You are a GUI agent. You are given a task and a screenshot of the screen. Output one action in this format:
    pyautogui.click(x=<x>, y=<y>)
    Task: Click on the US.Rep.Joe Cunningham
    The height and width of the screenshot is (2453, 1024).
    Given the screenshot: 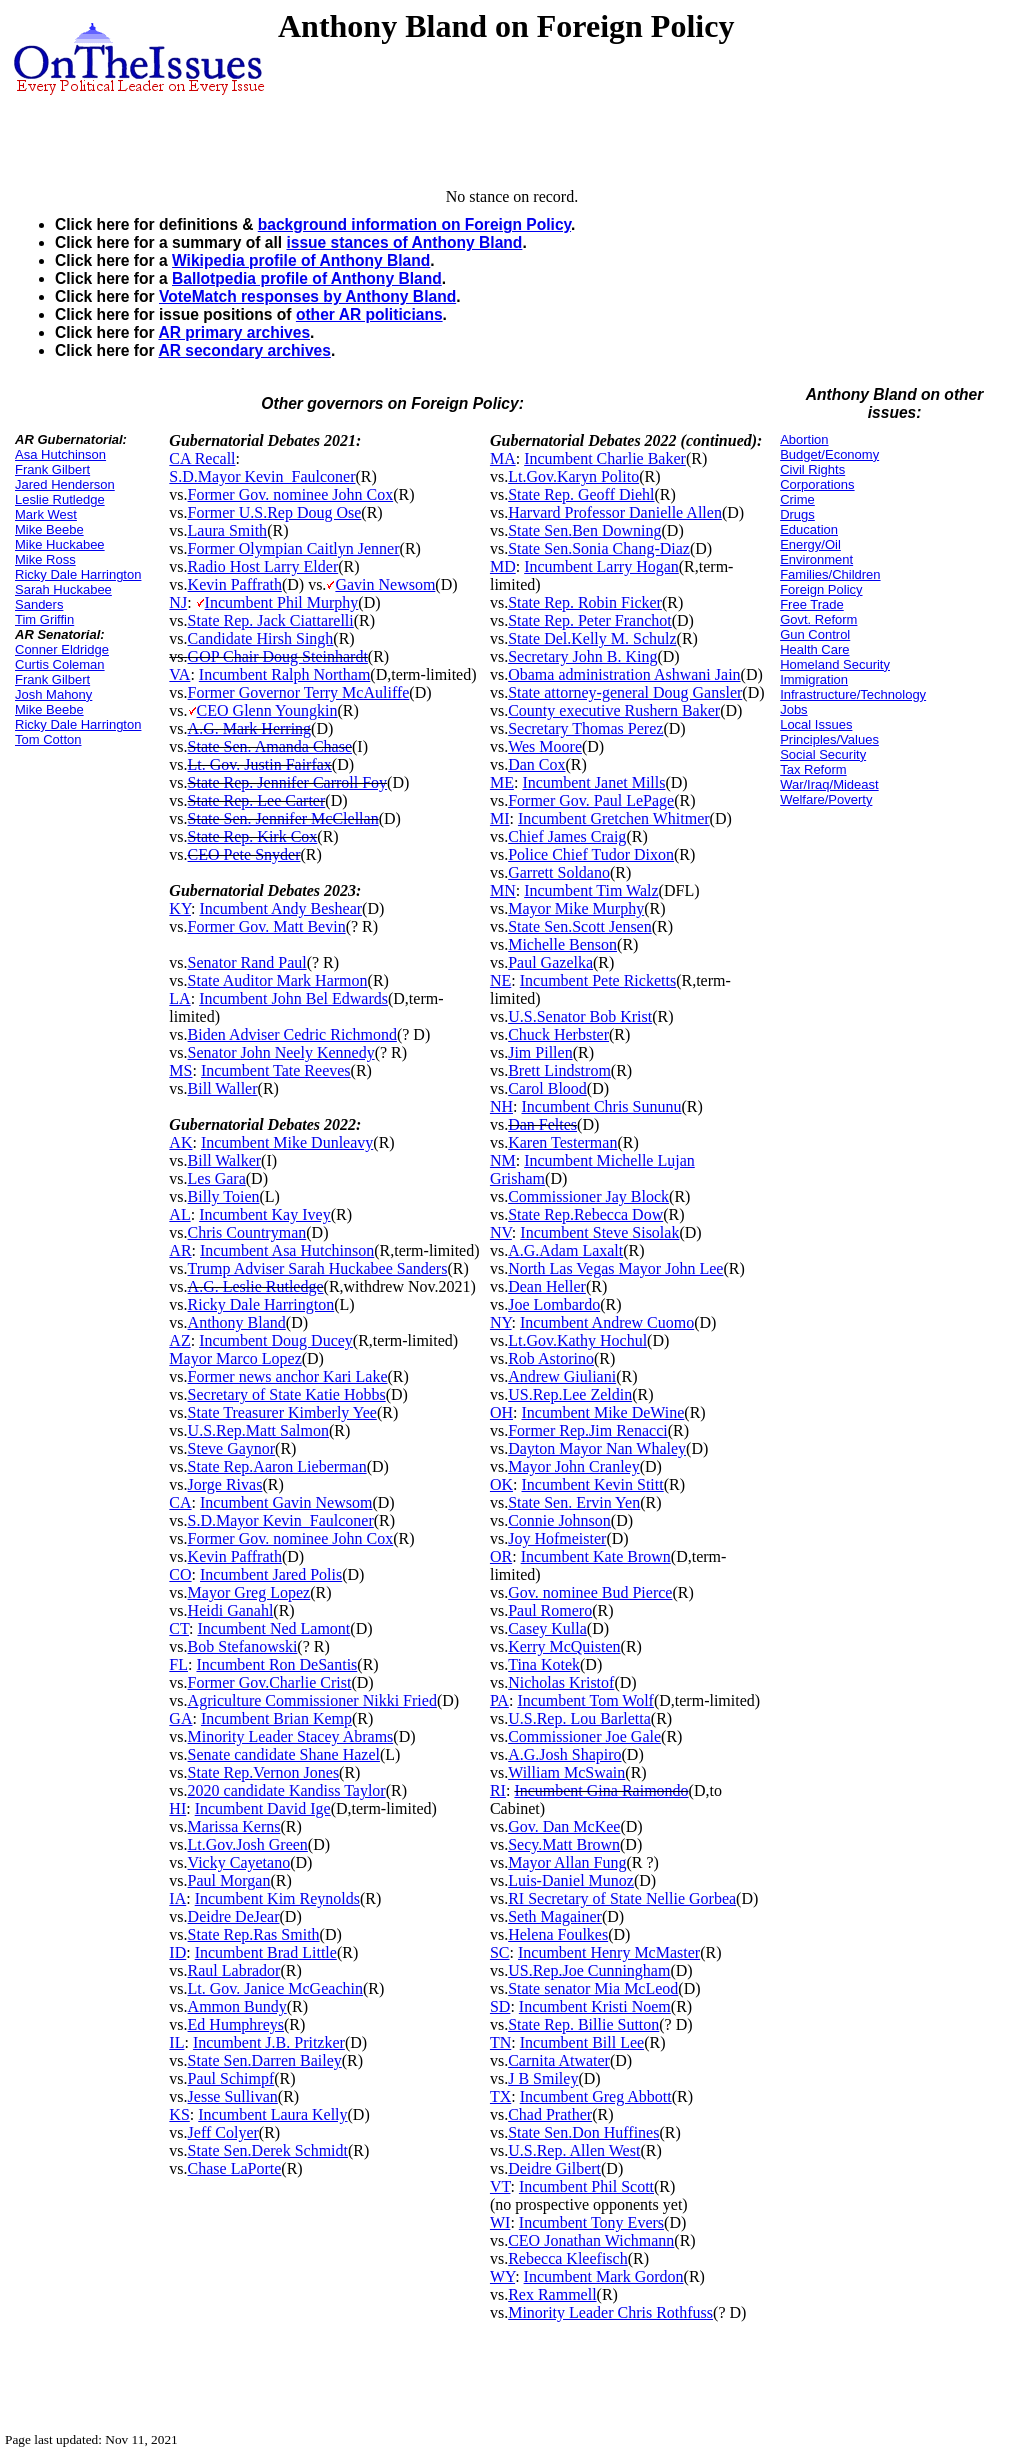 What is the action you would take?
    pyautogui.click(x=589, y=1970)
    